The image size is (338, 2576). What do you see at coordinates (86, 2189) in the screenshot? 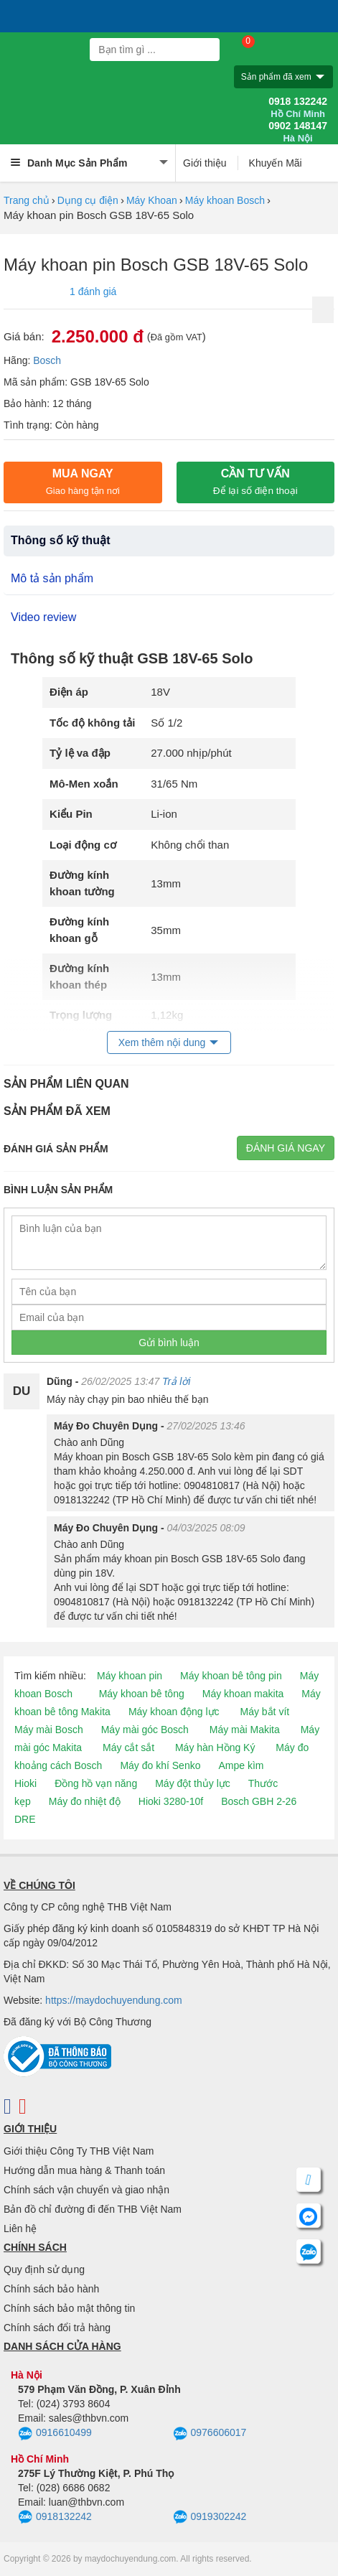
I see `Chính sách vận chuyển và giao nhận` at bounding box center [86, 2189].